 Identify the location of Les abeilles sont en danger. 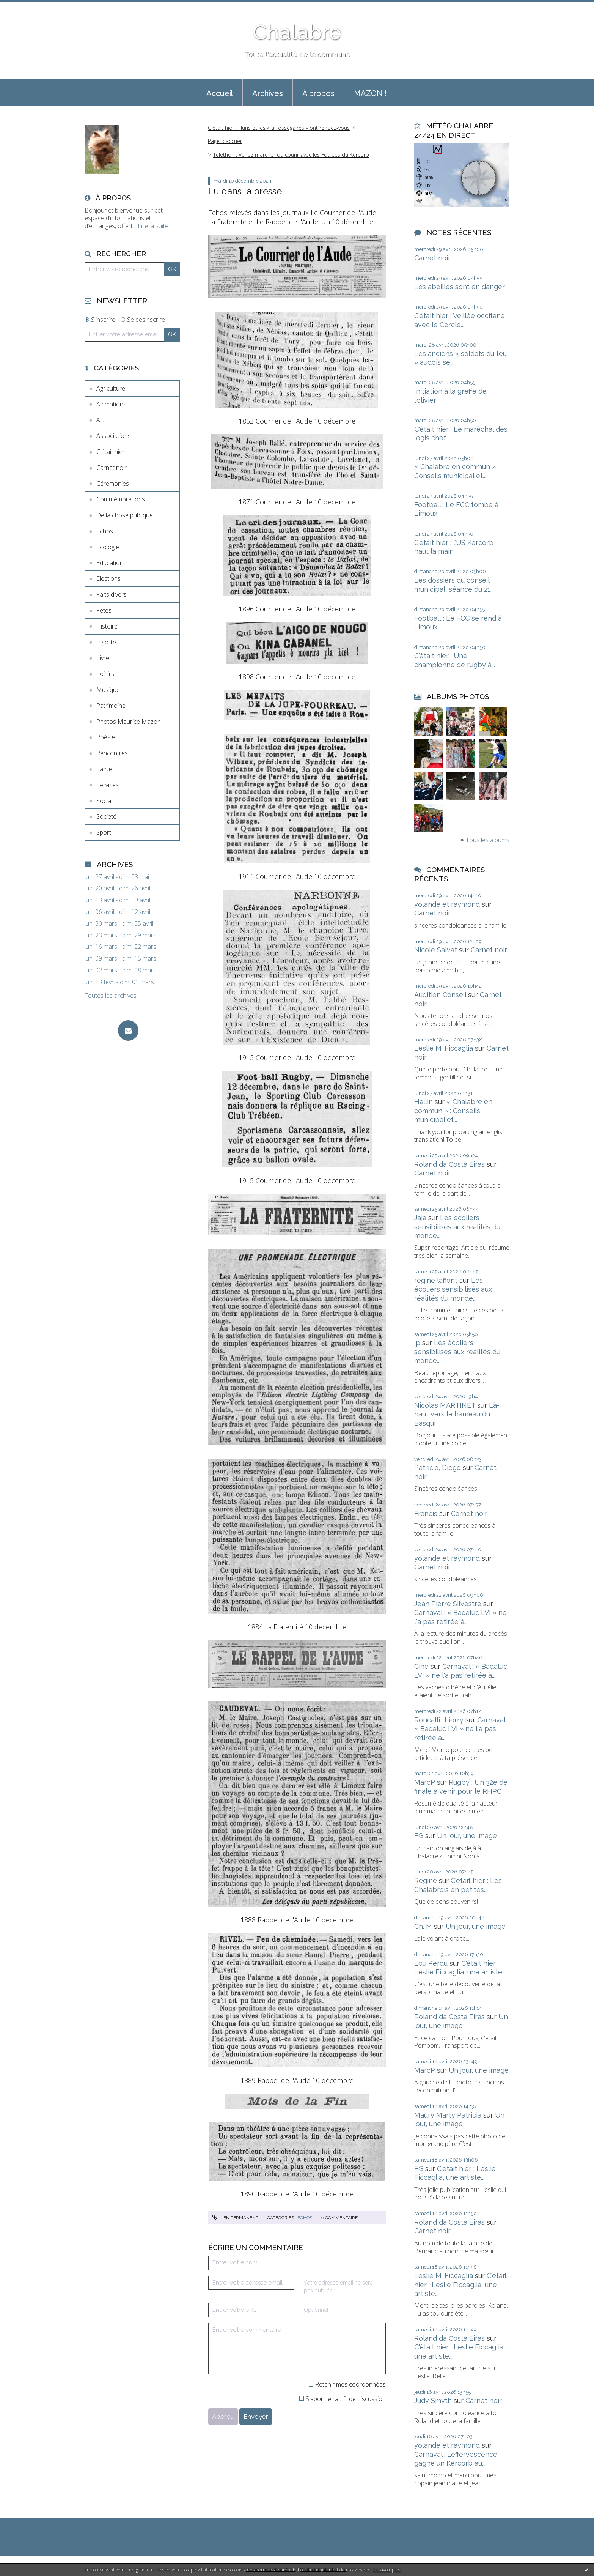
(459, 287).